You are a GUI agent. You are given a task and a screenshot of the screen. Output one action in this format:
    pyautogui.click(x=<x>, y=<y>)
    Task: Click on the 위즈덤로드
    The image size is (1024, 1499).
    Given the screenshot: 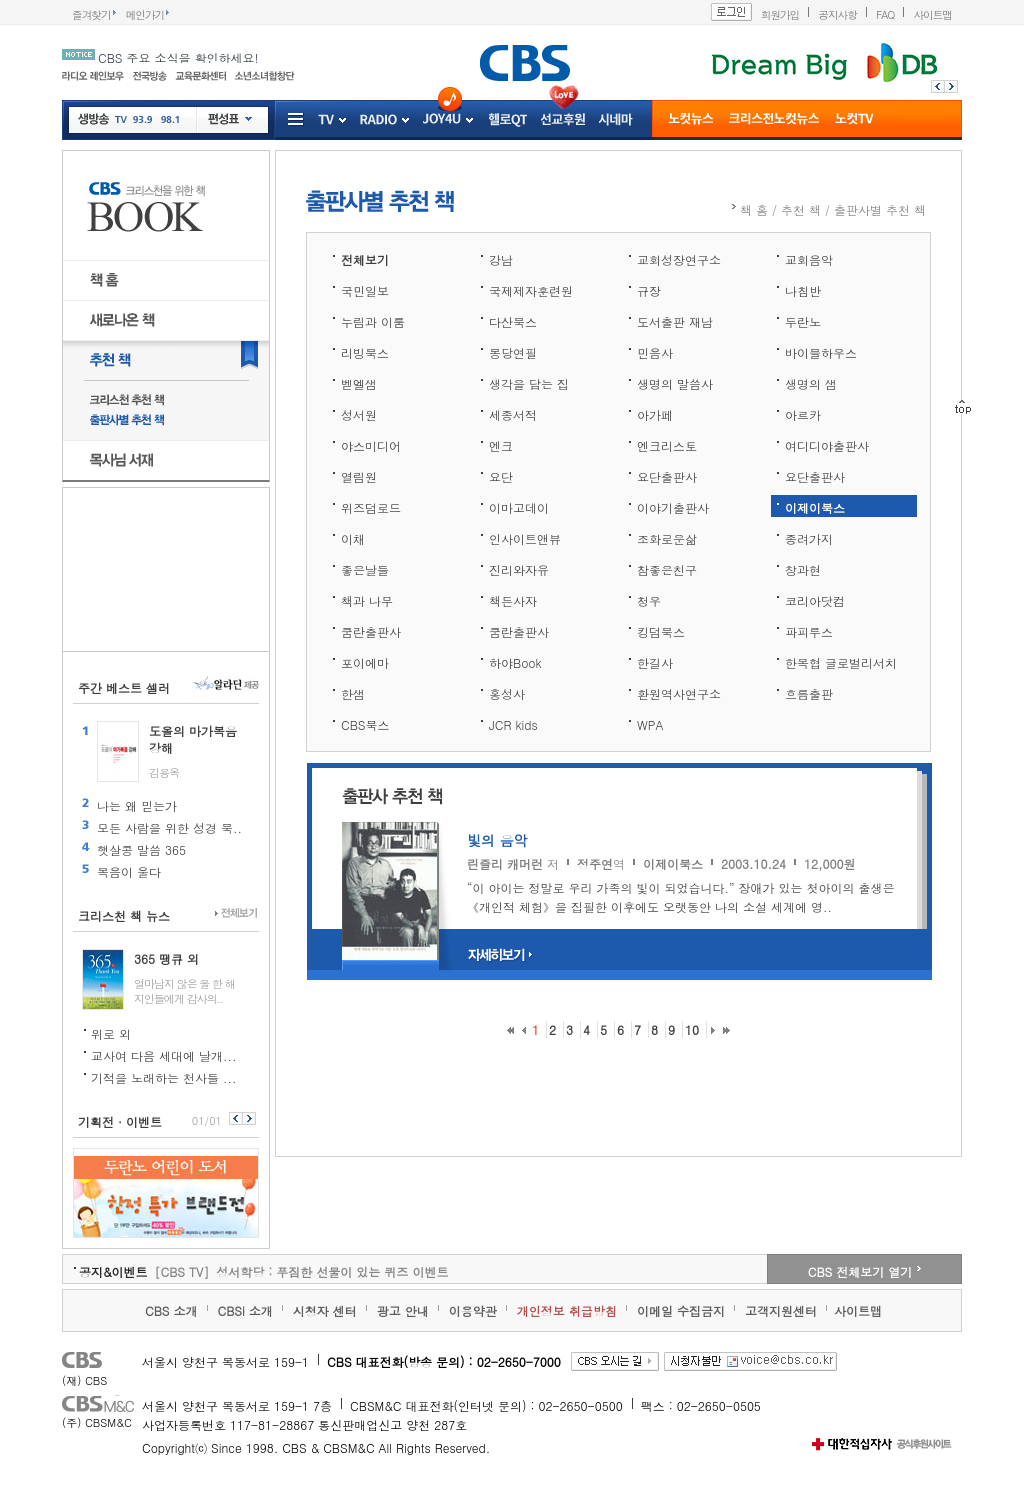 What is the action you would take?
    pyautogui.click(x=371, y=507)
    